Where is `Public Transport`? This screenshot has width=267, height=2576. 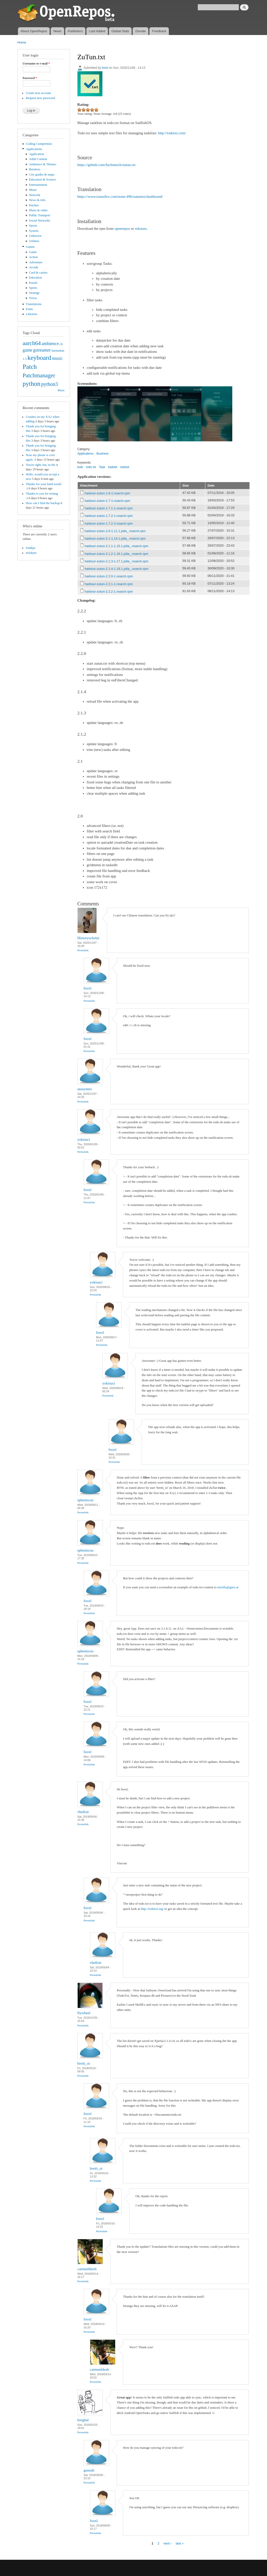 Public Transport is located at coordinates (39, 215).